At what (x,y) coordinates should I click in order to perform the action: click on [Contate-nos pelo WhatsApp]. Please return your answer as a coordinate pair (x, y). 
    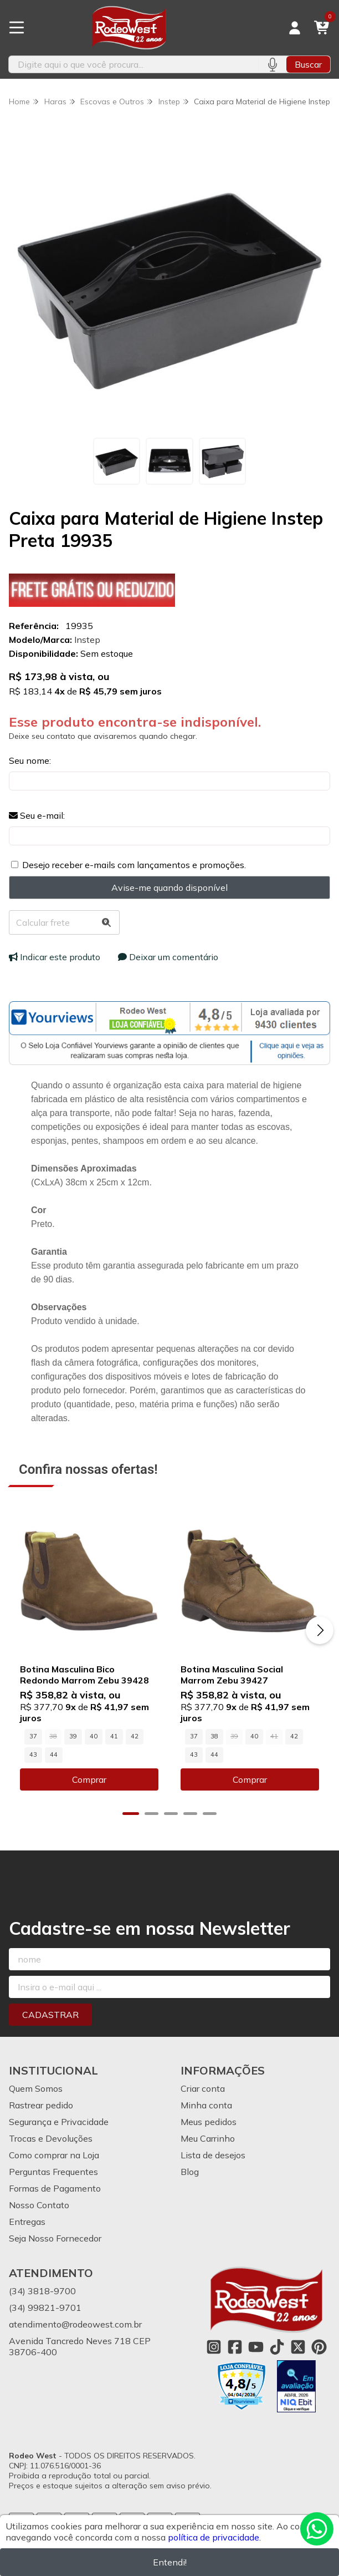
    Looking at the image, I should click on (316, 2528).